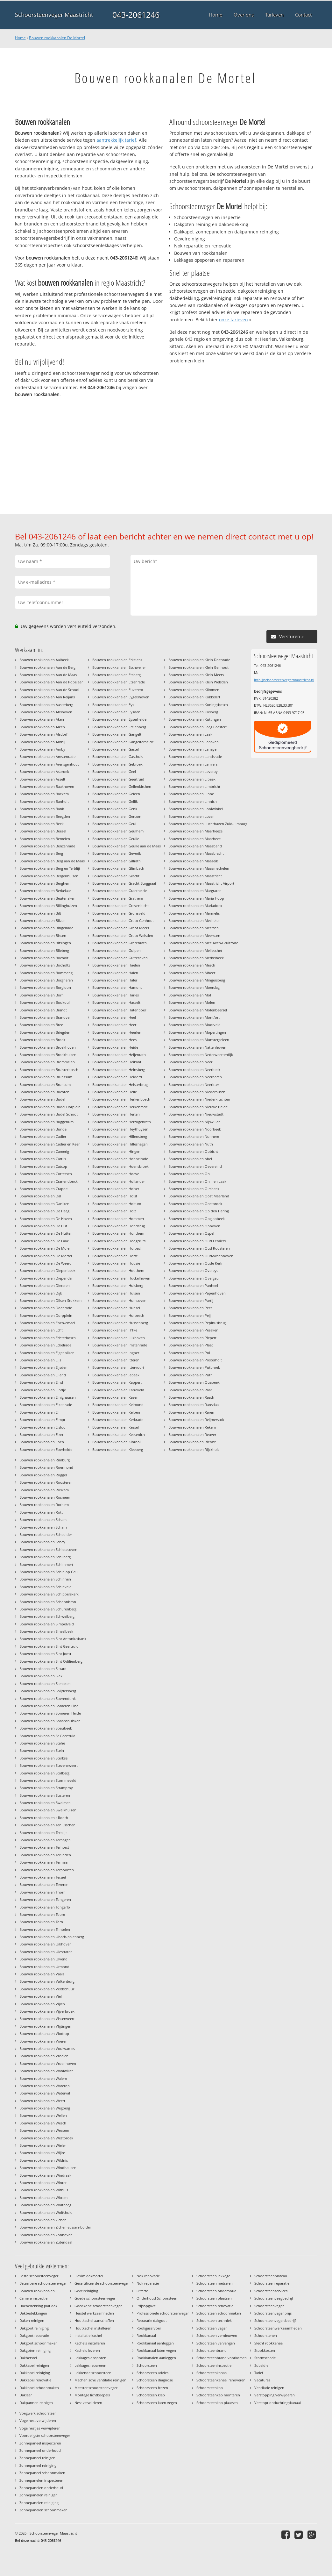  Describe the element at coordinates (116, 1203) in the screenshot. I see `Bouwen rookkanalen Holtum` at that location.